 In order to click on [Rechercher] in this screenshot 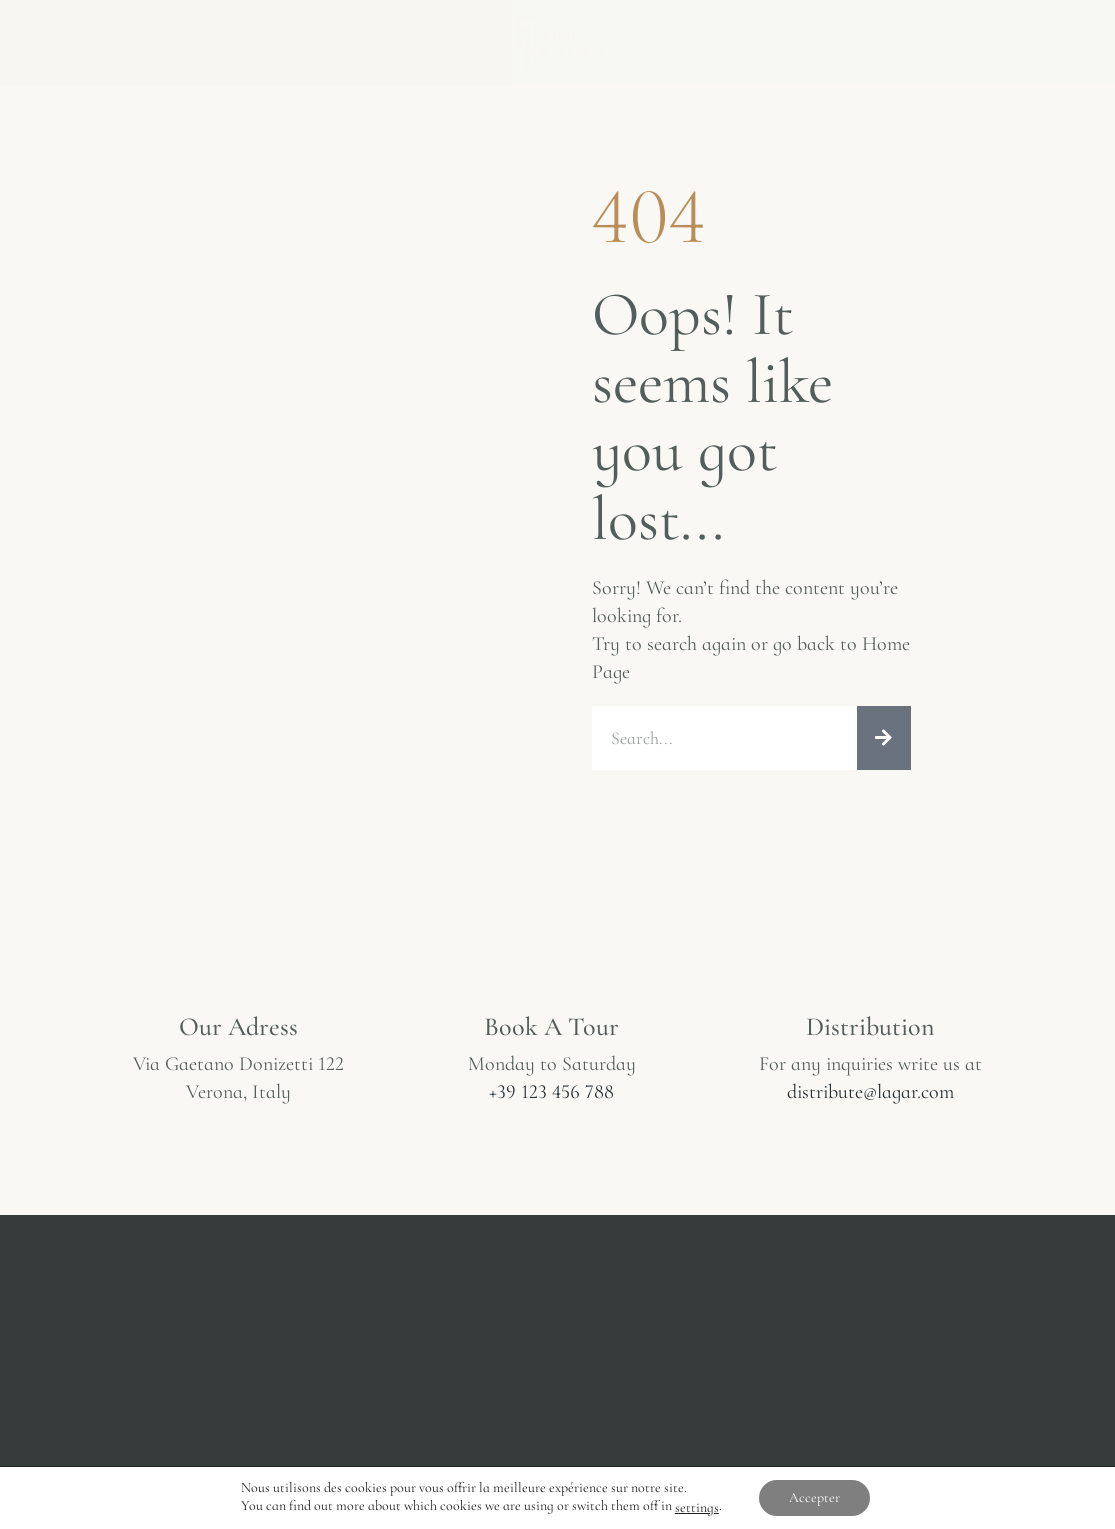, I will do `click(884, 738)`.